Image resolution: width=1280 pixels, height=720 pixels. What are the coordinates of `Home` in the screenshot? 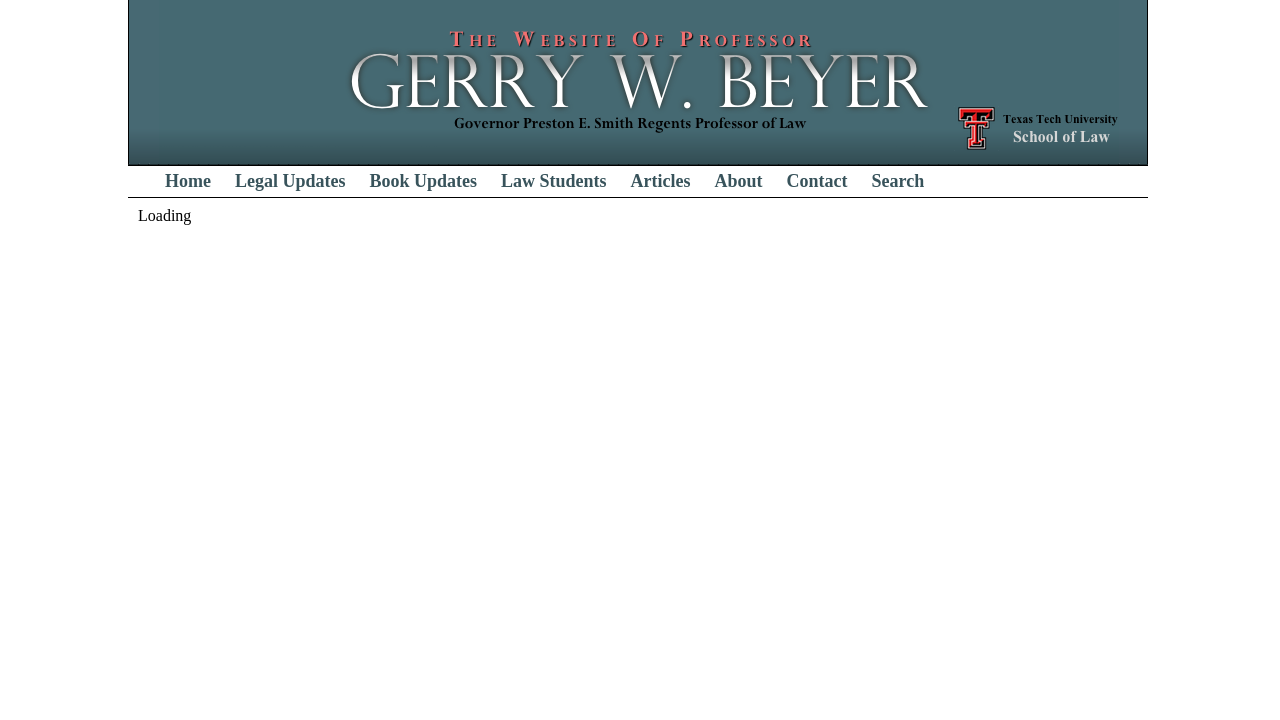 It's located at (188, 181).